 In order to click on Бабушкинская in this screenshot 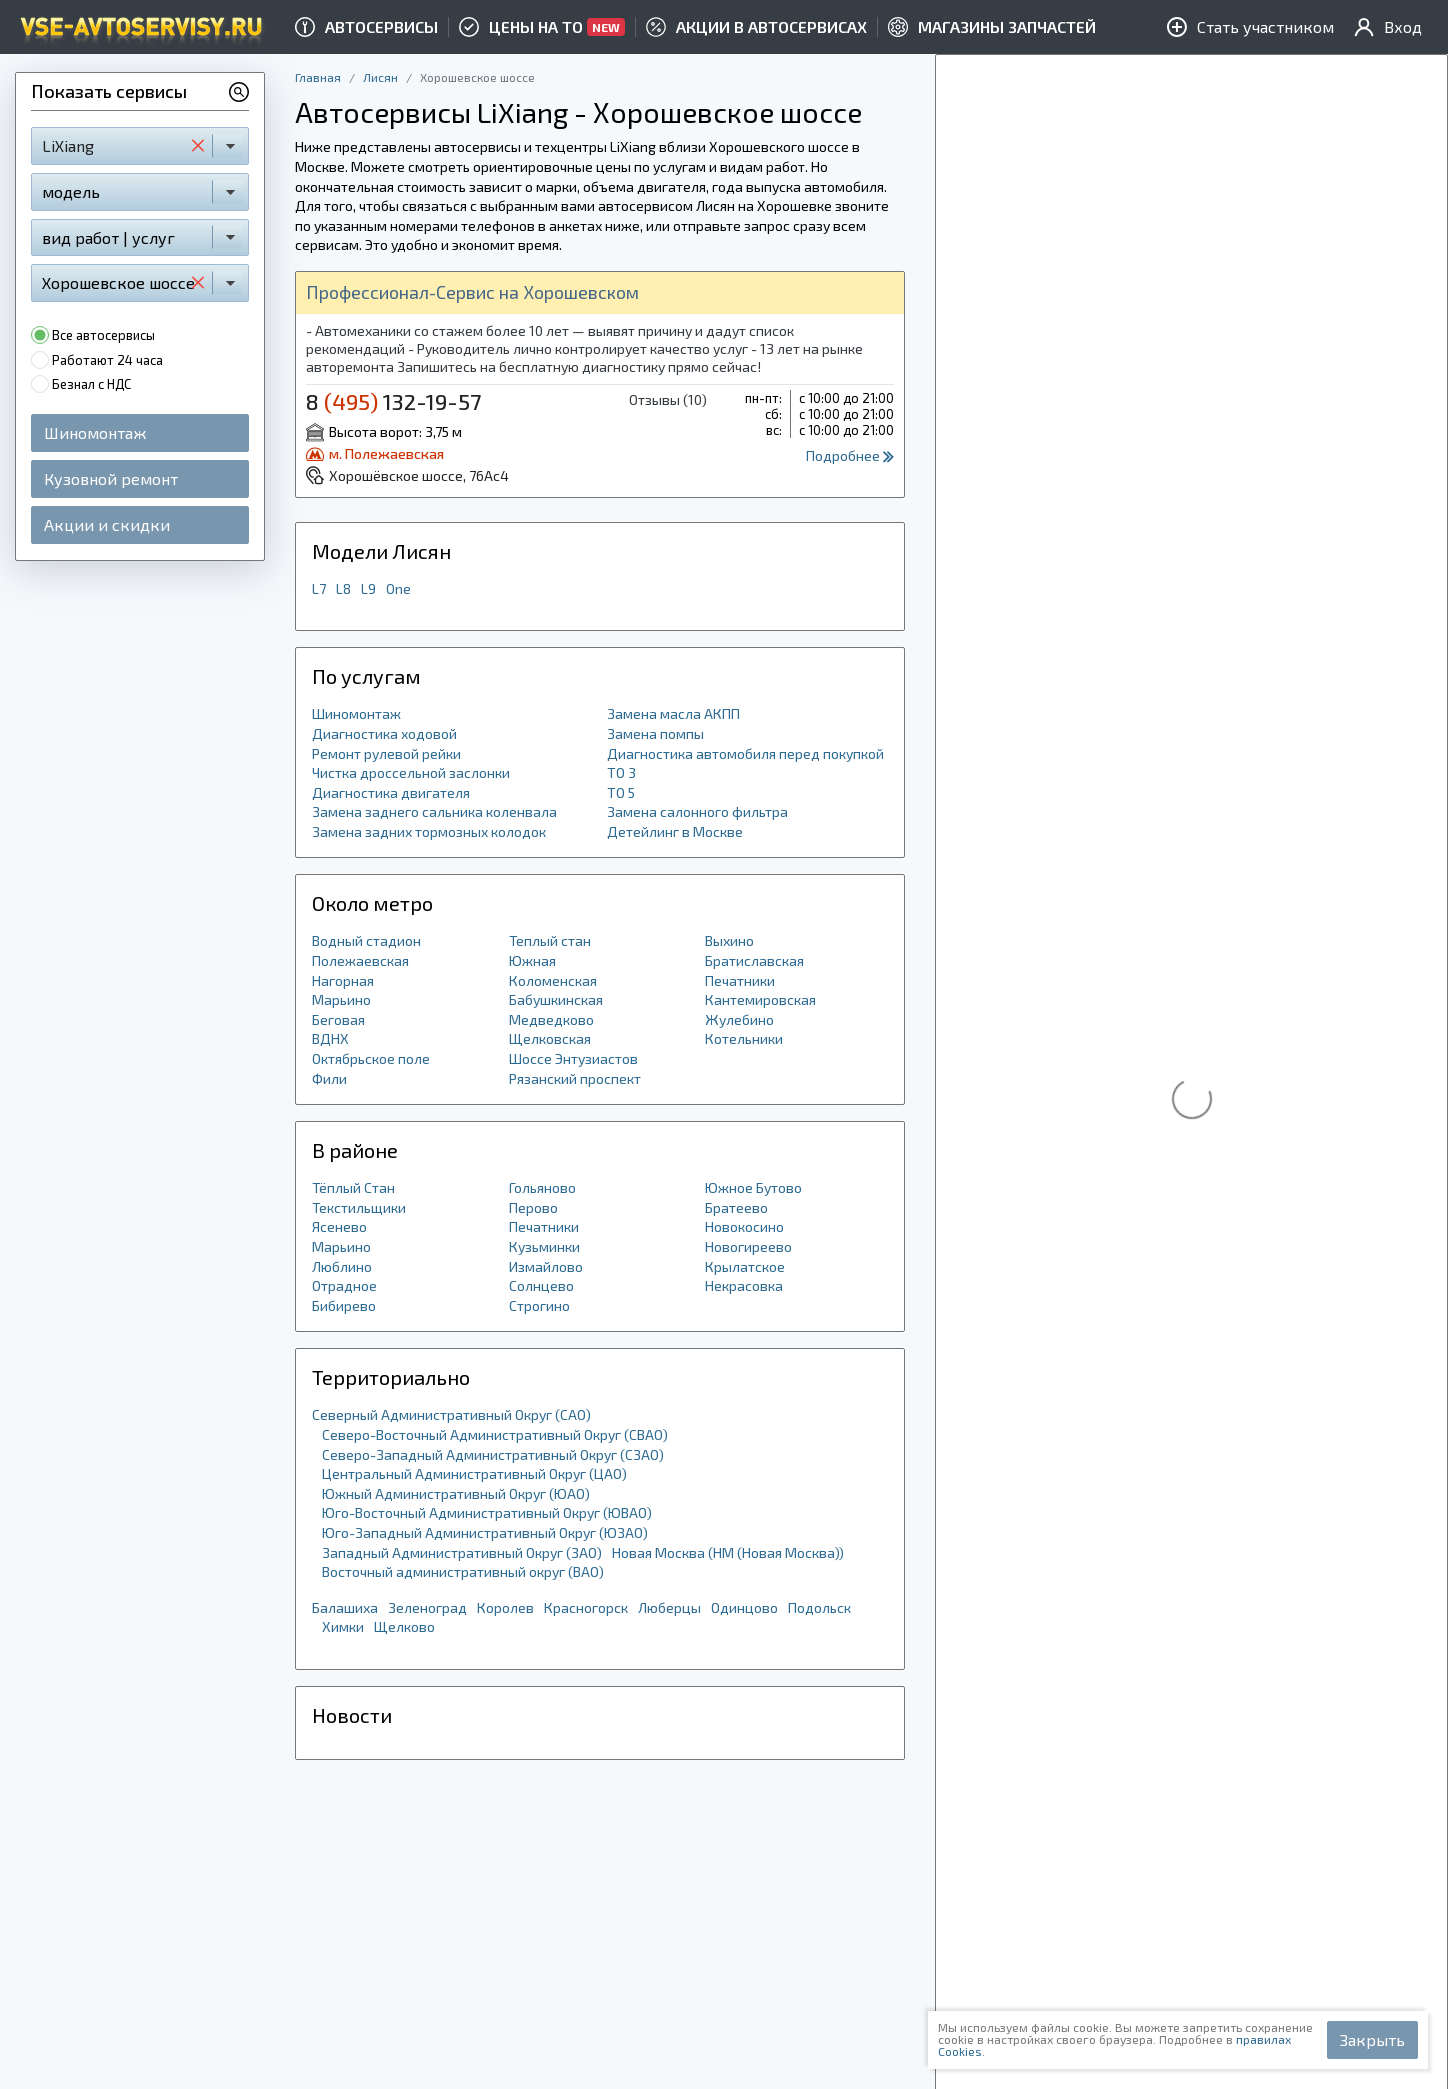, I will do `click(556, 999)`.